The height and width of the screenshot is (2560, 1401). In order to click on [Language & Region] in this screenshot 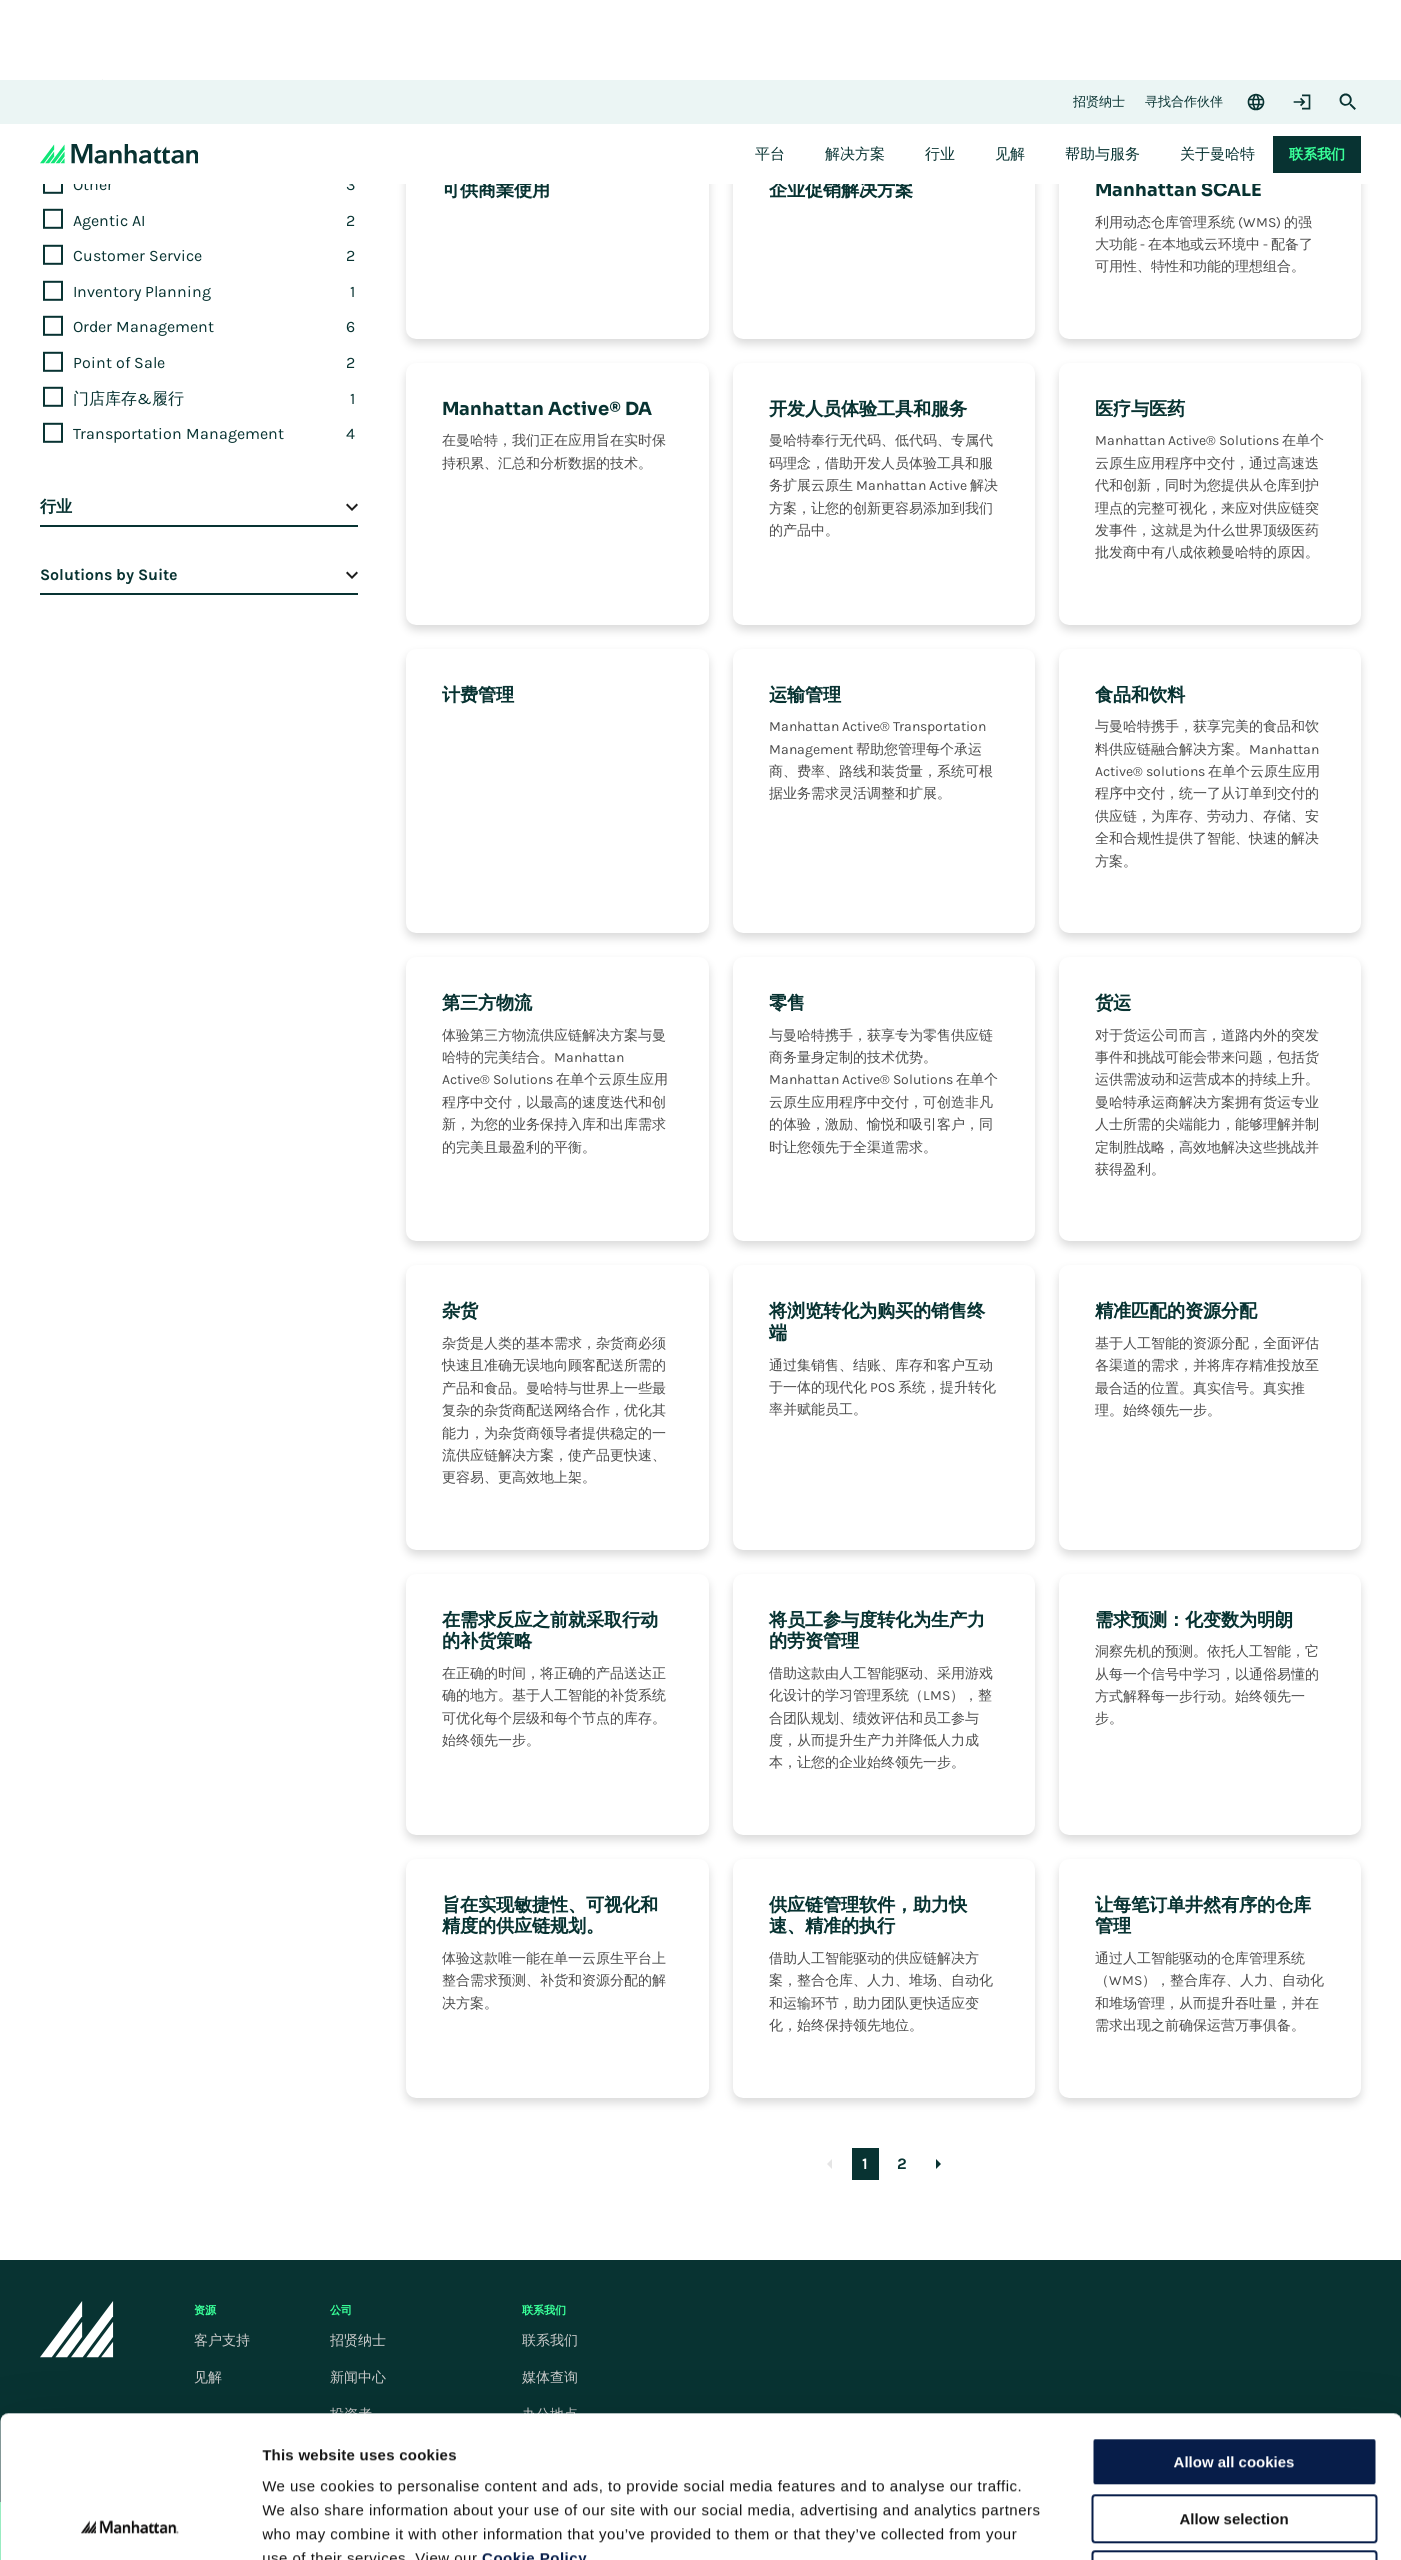, I will do `click(1256, 102)`.